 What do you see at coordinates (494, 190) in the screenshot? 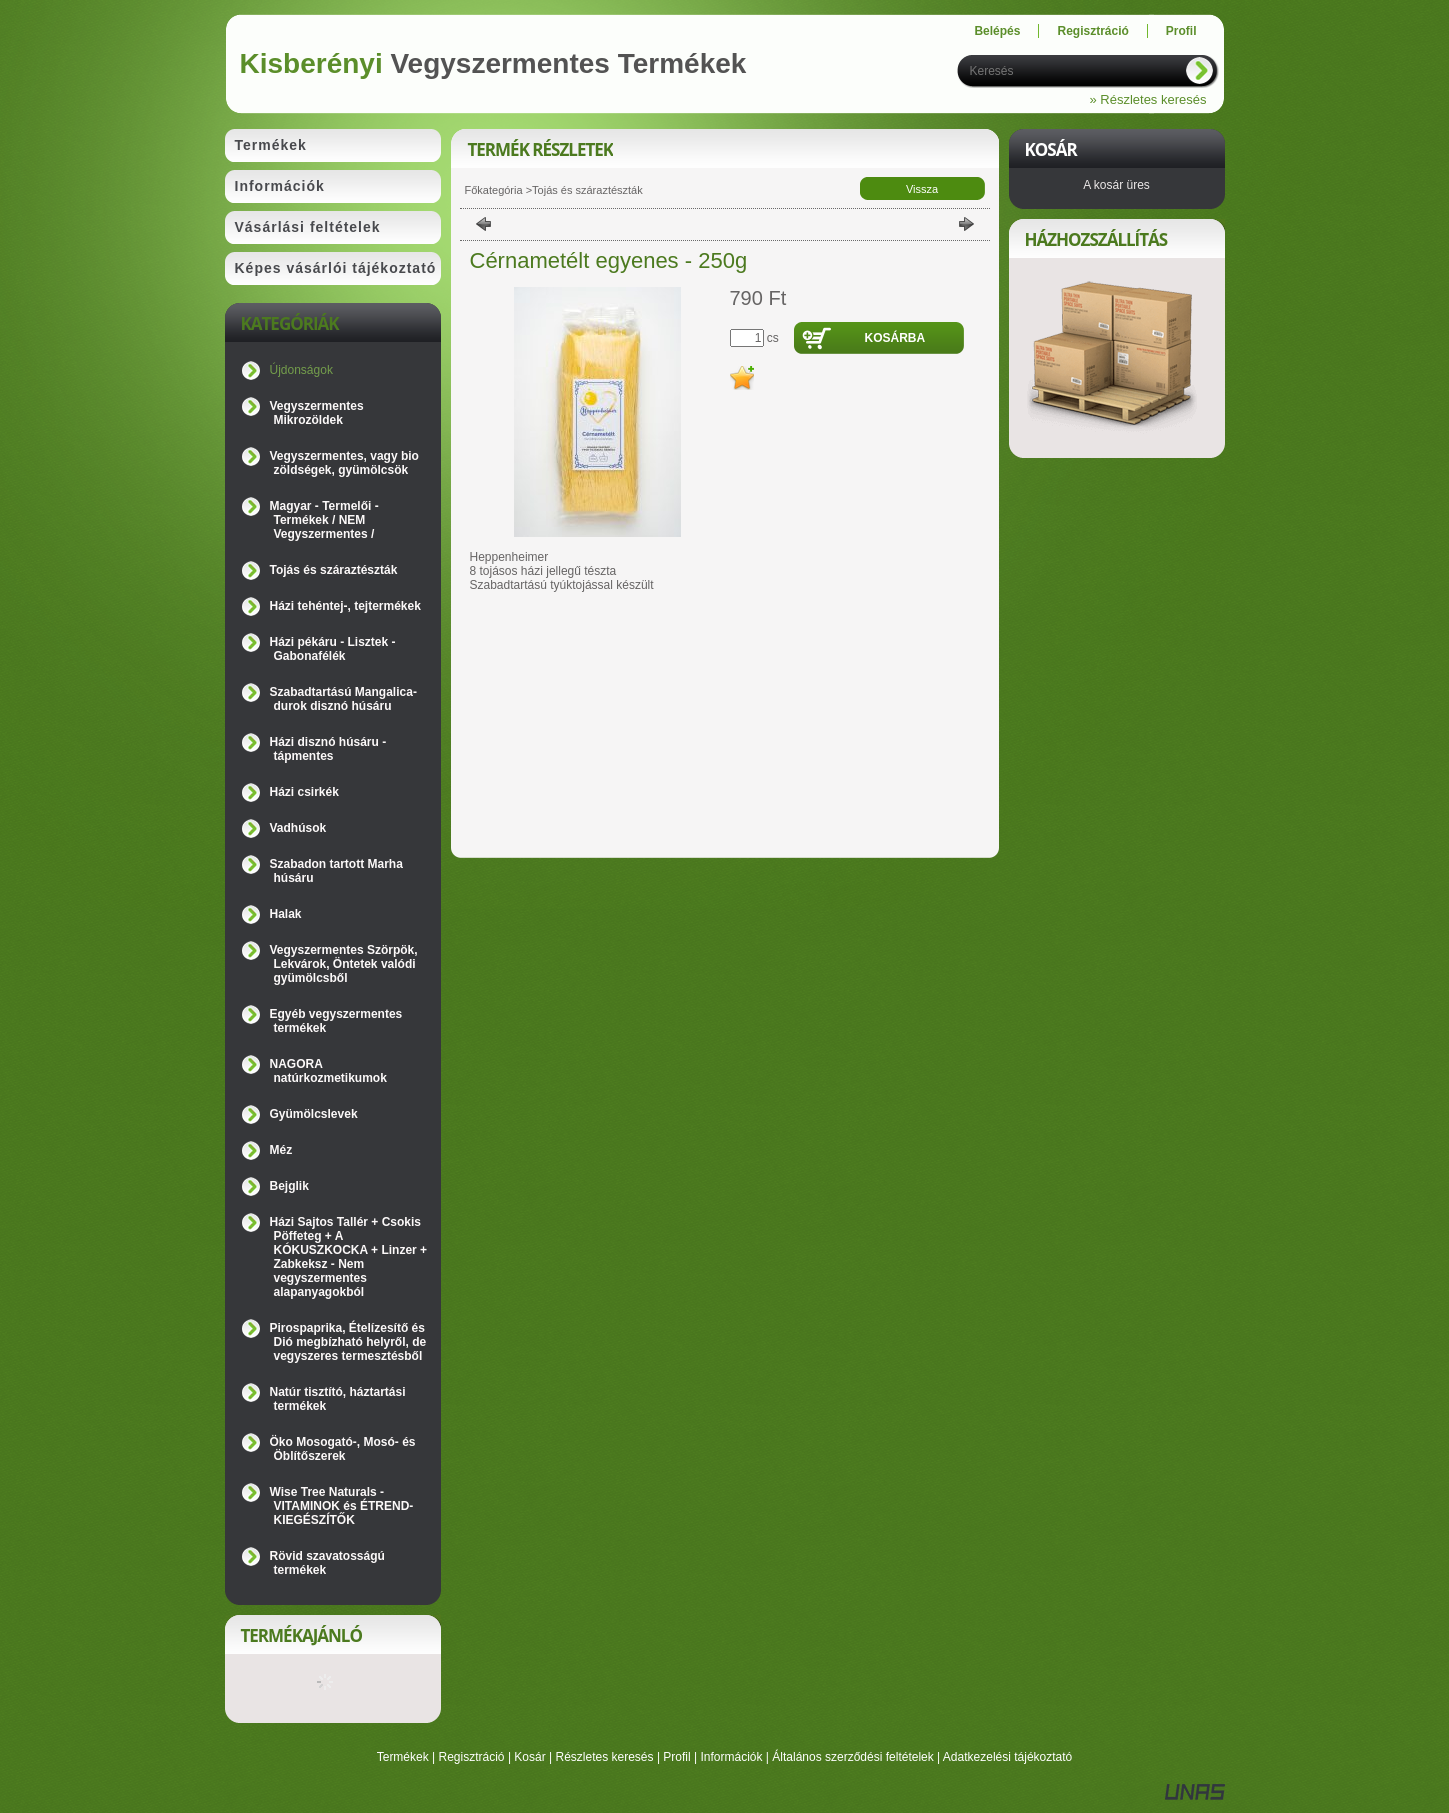
I see `Főkategória` at bounding box center [494, 190].